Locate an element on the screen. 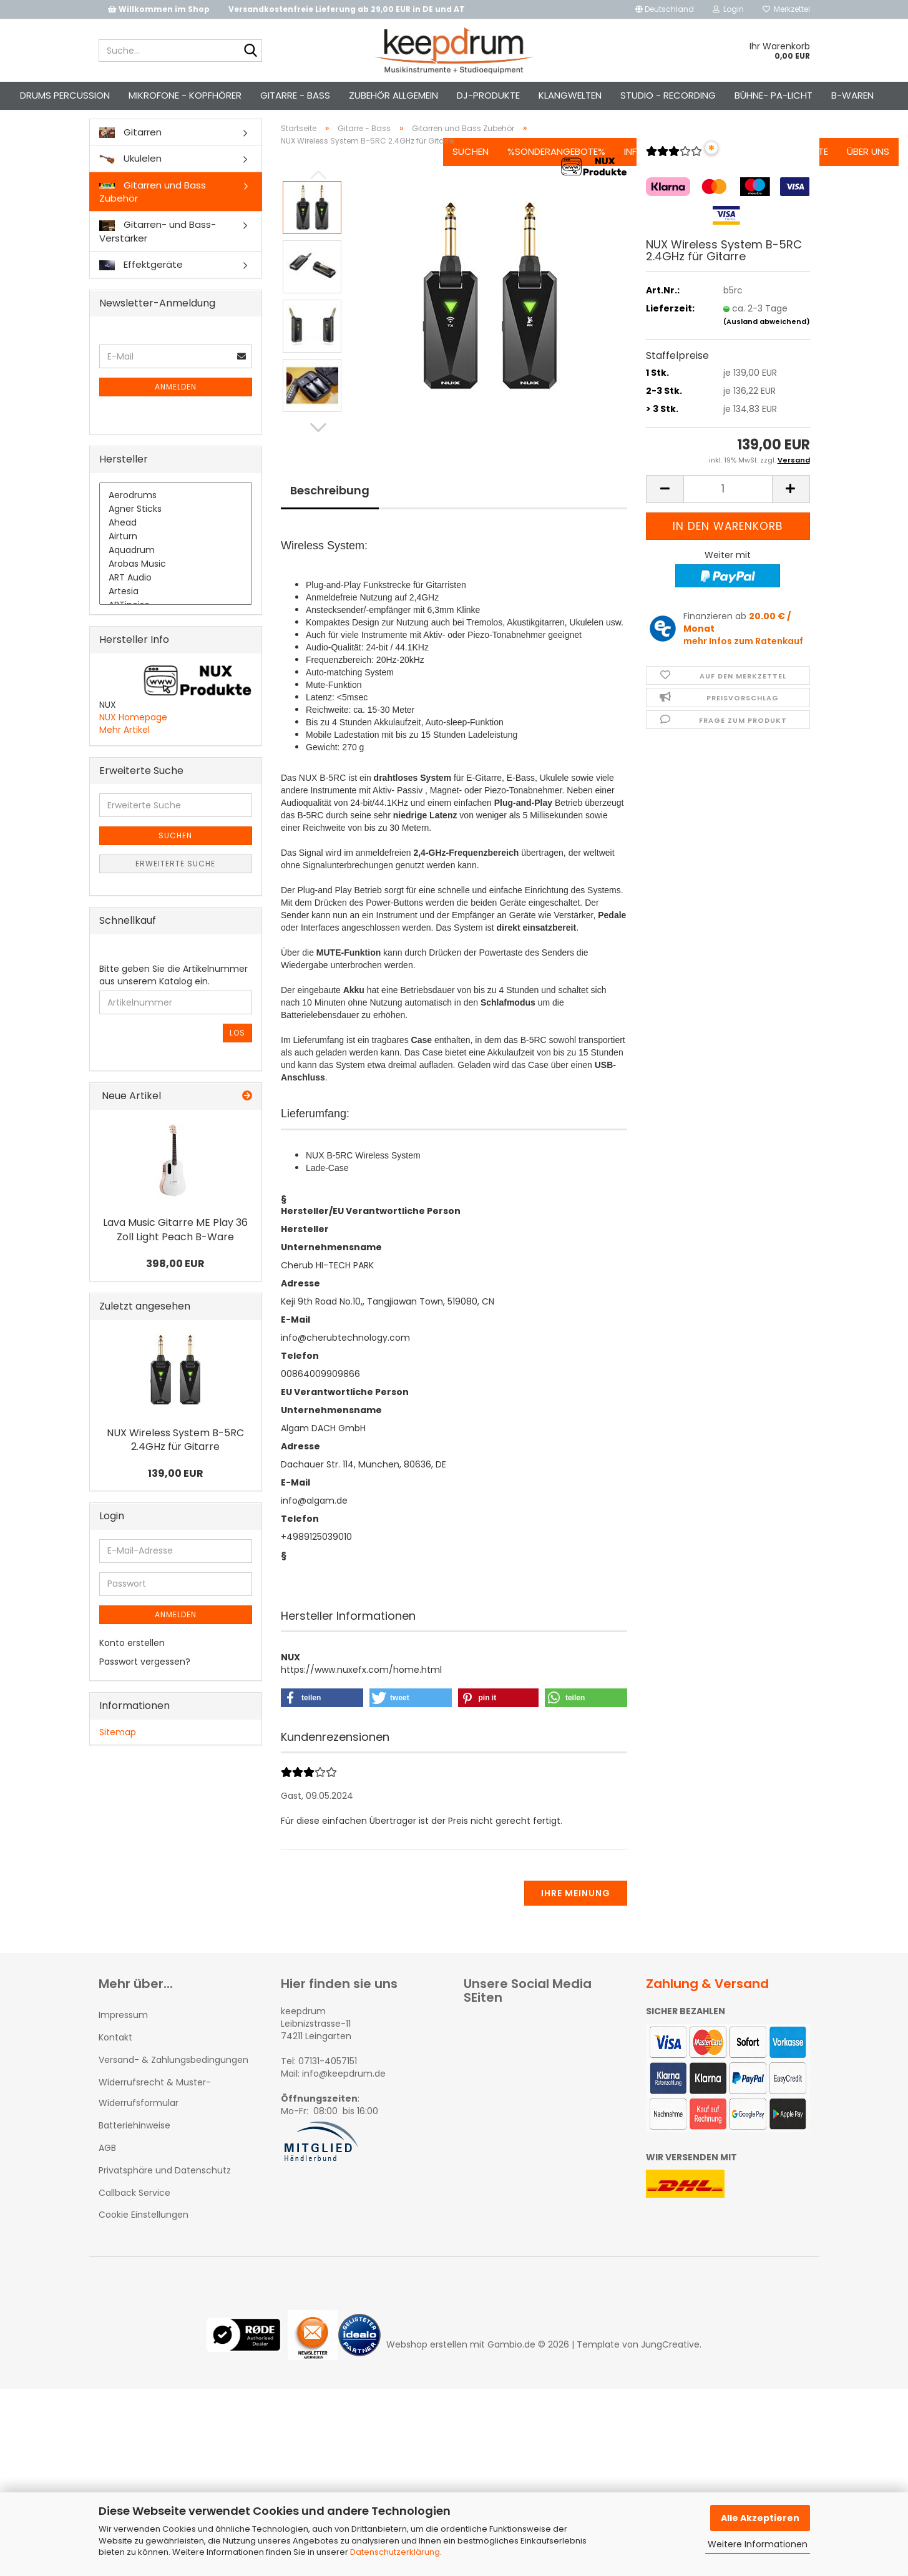 This screenshot has height=2576, width=908. Suchen is located at coordinates (446, 95).